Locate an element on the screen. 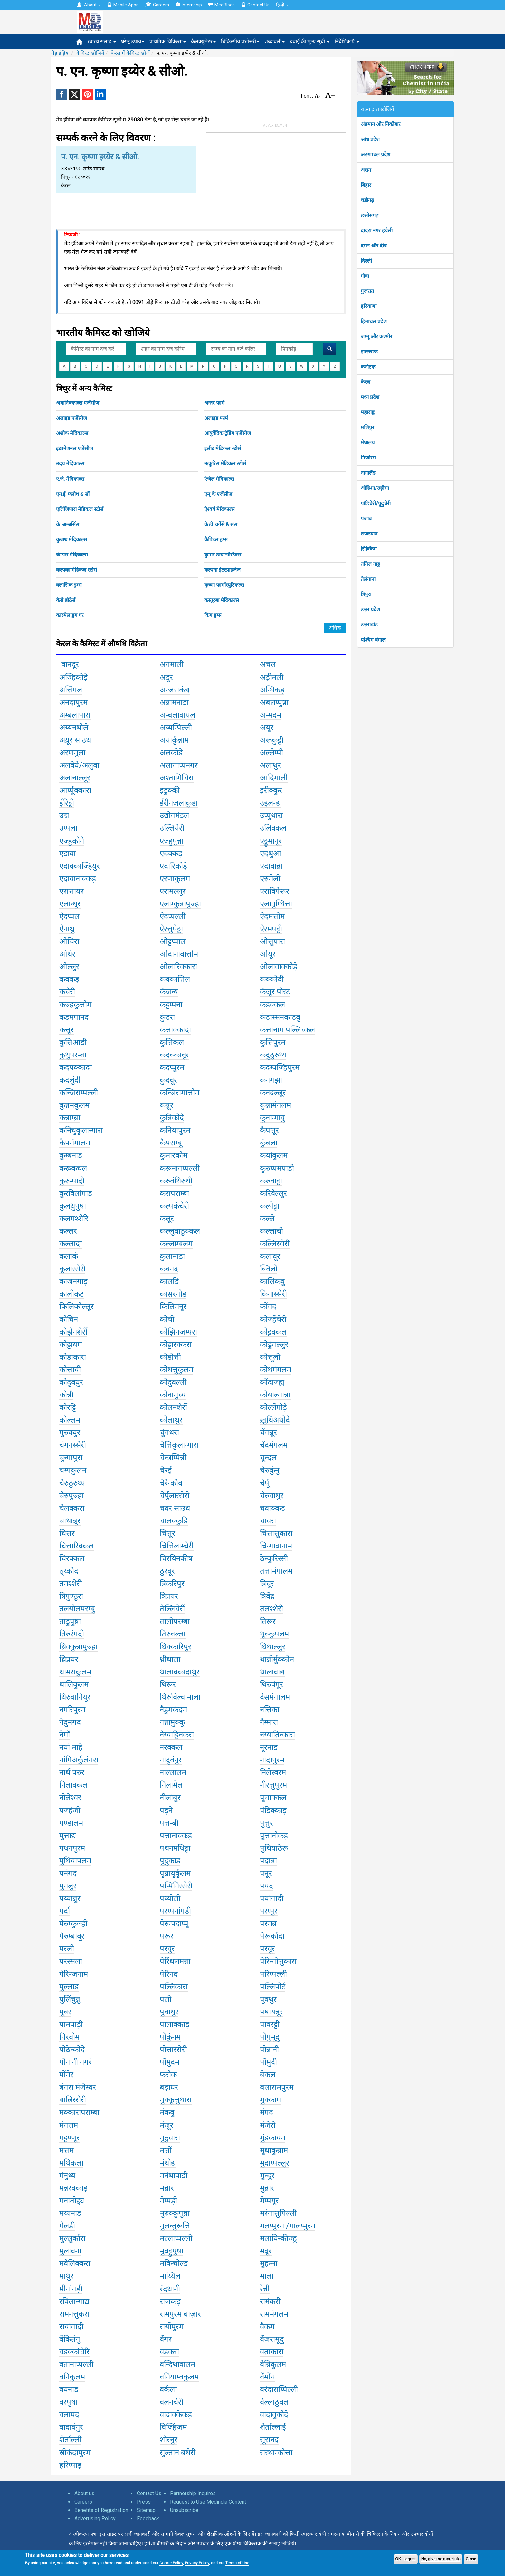  चावरा is located at coordinates (268, 1520).